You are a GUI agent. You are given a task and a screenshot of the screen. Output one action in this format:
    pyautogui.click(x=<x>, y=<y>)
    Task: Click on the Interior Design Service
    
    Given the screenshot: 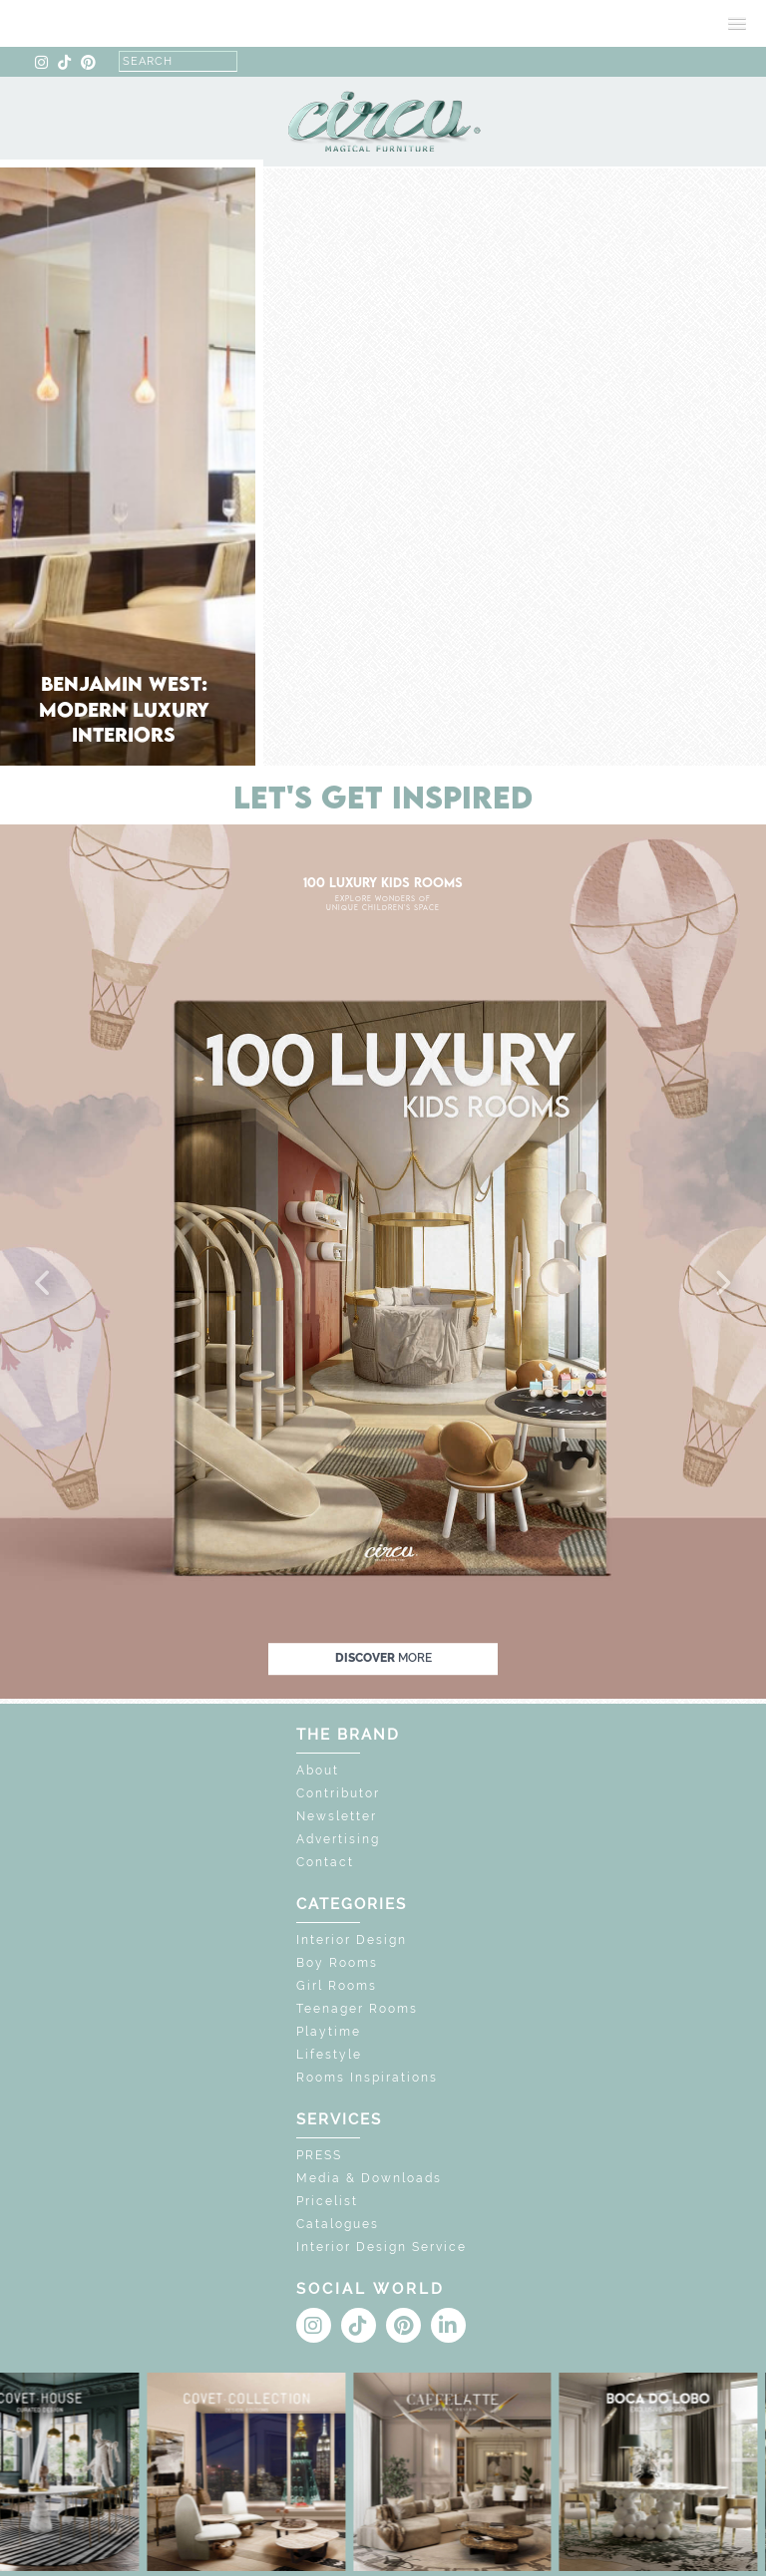 What is the action you would take?
    pyautogui.click(x=381, y=2247)
    